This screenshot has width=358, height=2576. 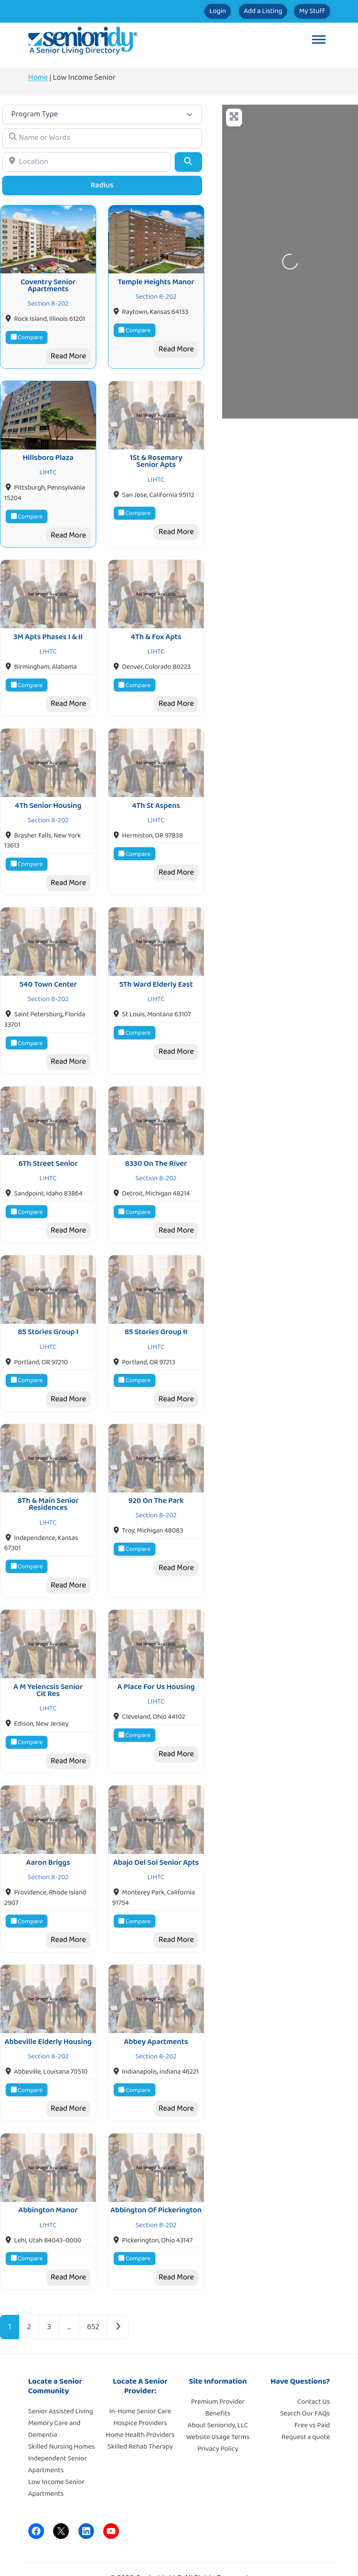 What do you see at coordinates (155, 2174) in the screenshot?
I see `Abbington Of Pickerington` at bounding box center [155, 2174].